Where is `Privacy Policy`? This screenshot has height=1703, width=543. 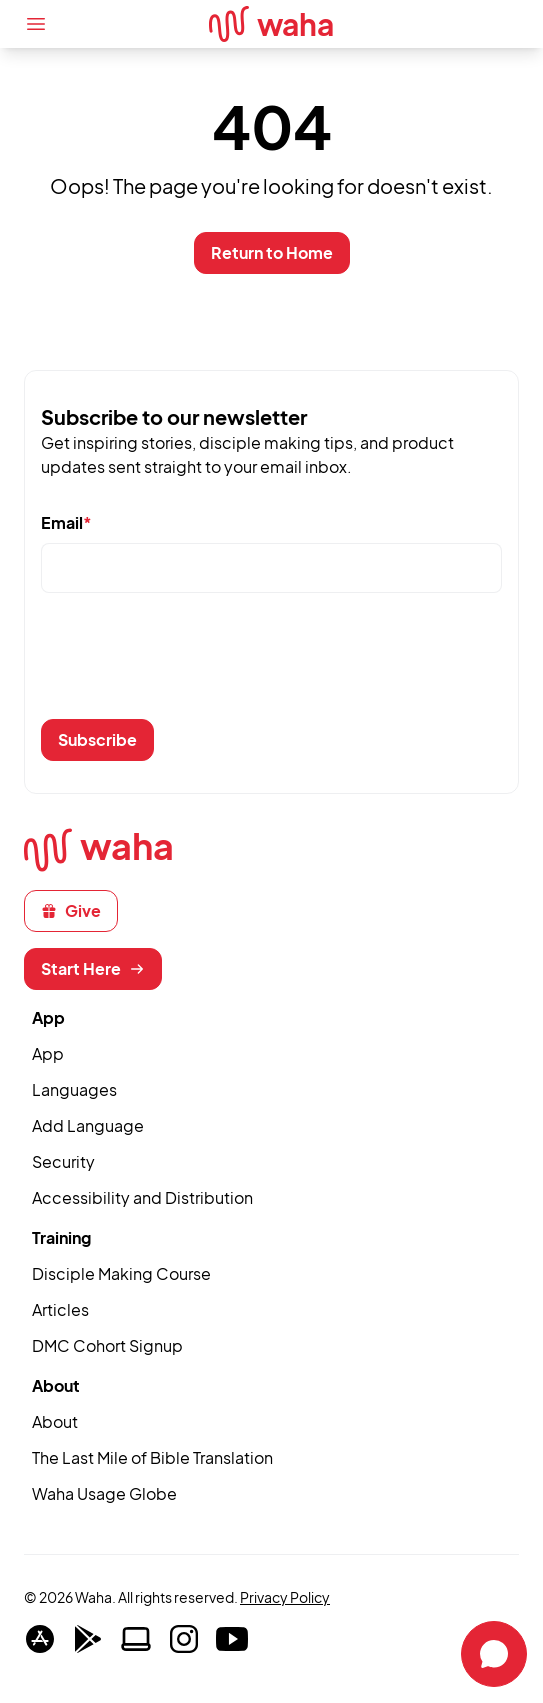
Privacy Policy is located at coordinates (285, 1597).